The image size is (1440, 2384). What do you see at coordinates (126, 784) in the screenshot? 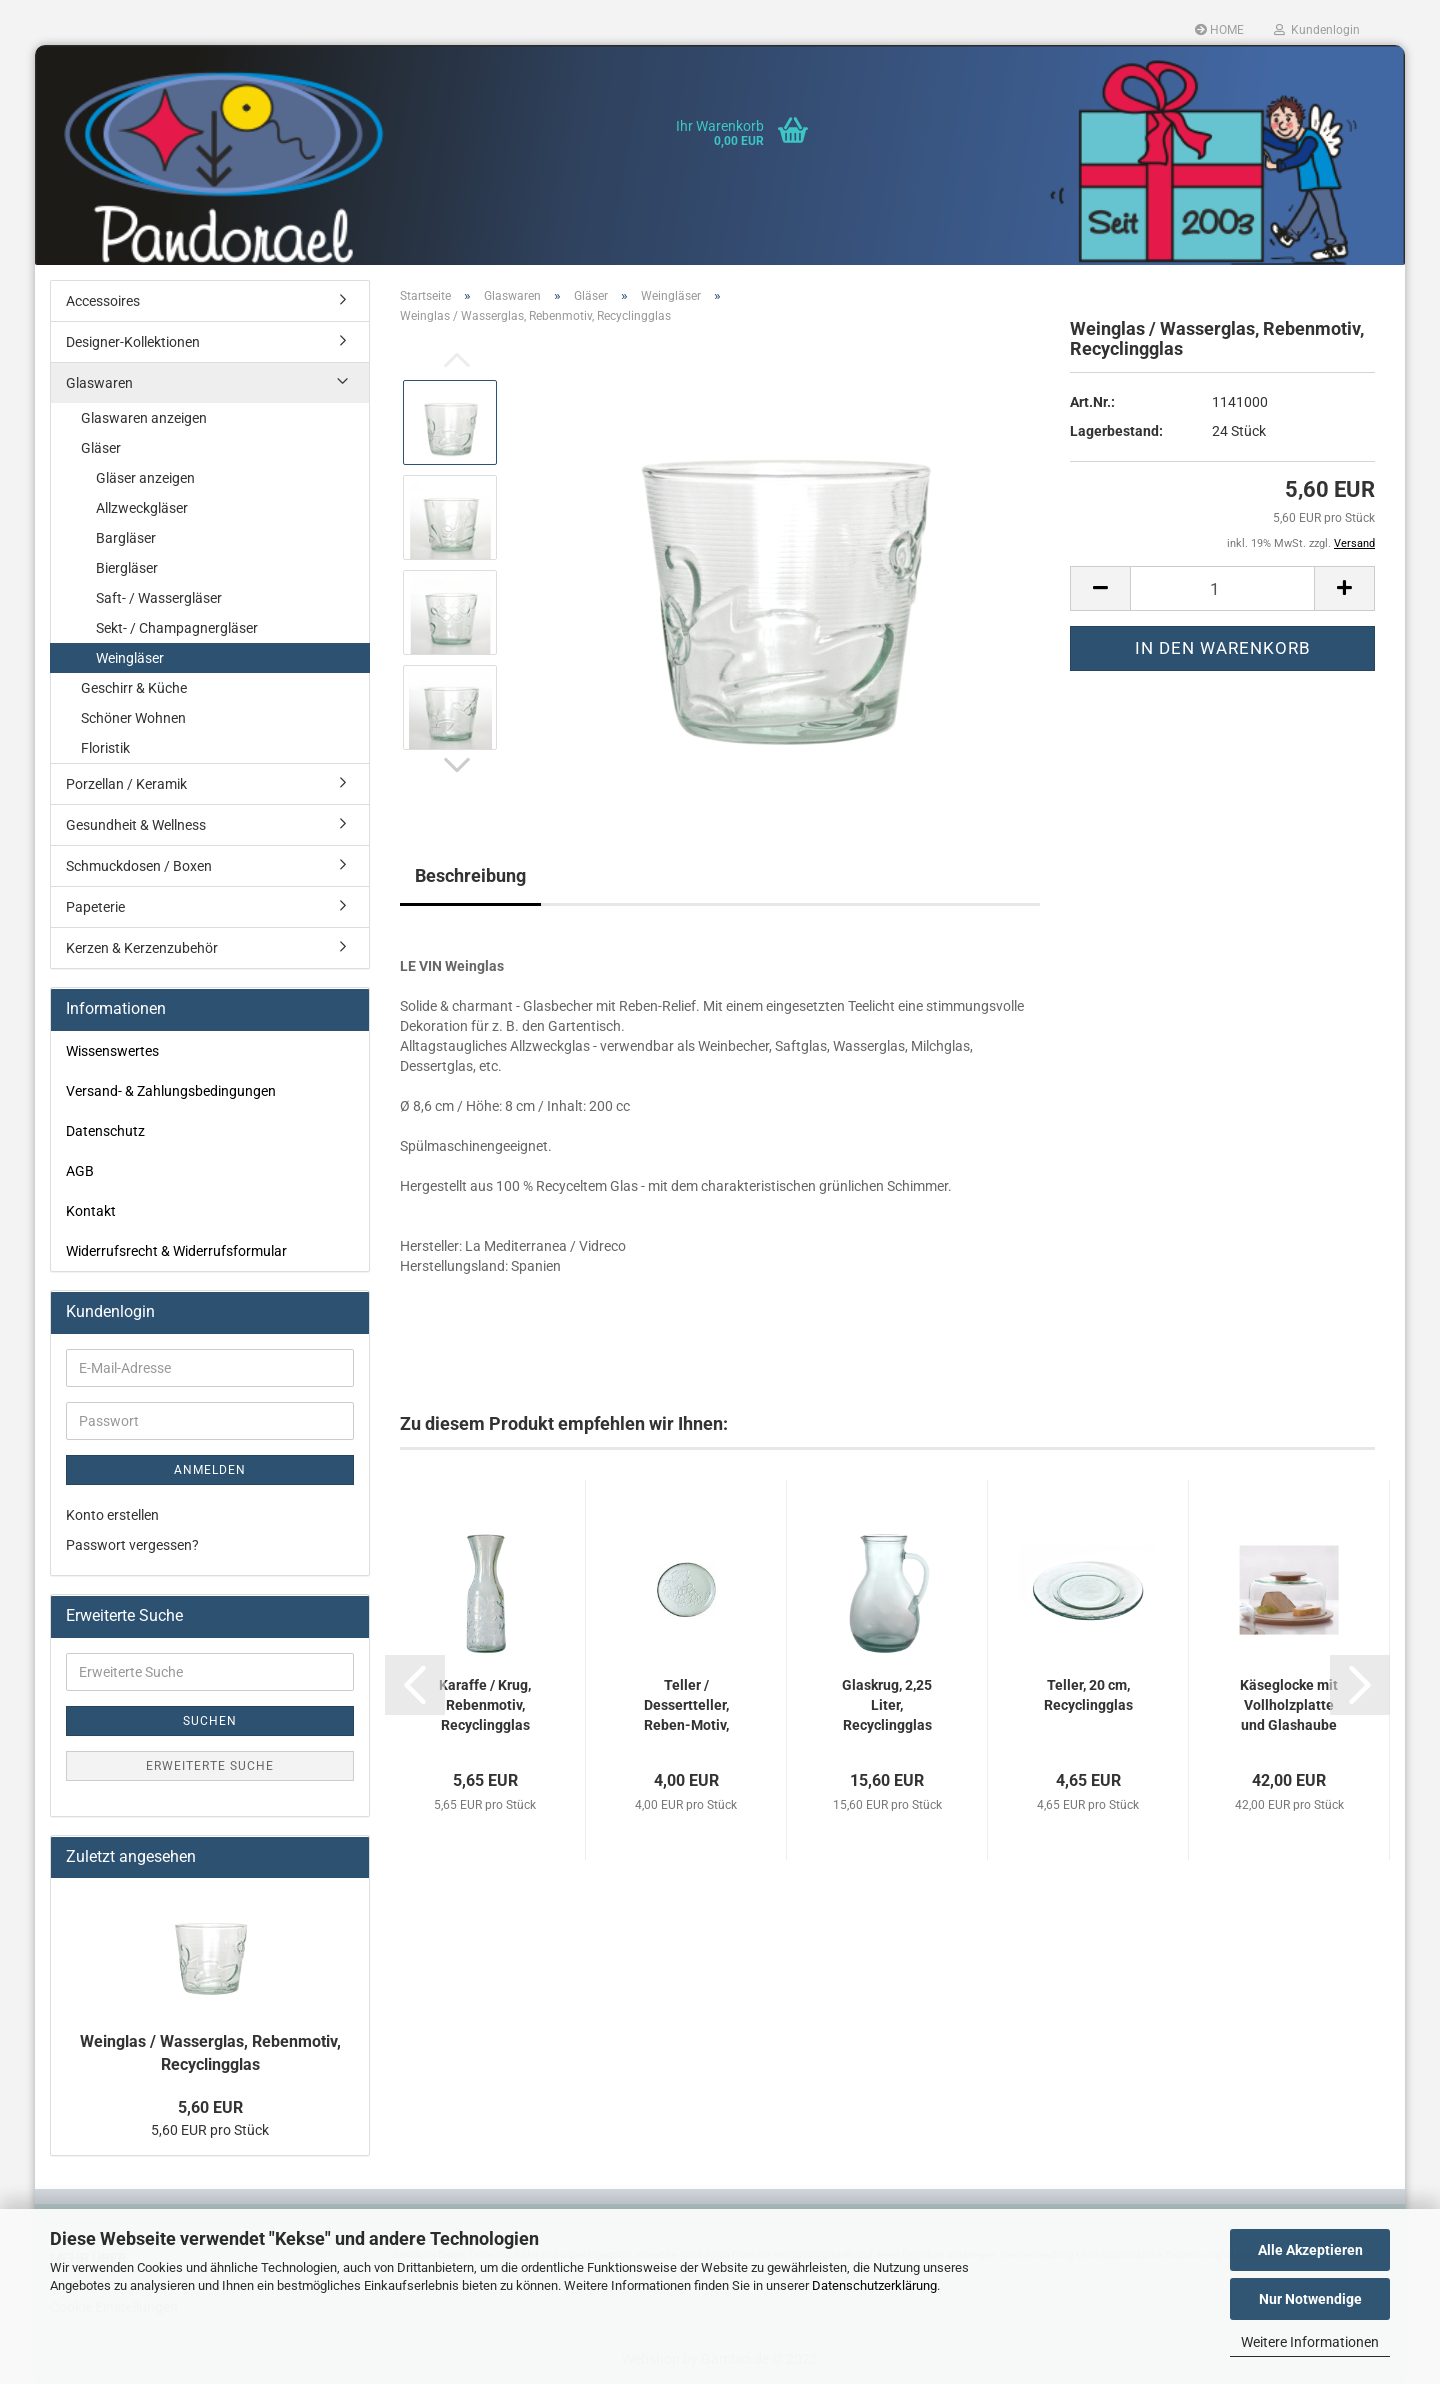
I see `Porzellan / Keramik` at bounding box center [126, 784].